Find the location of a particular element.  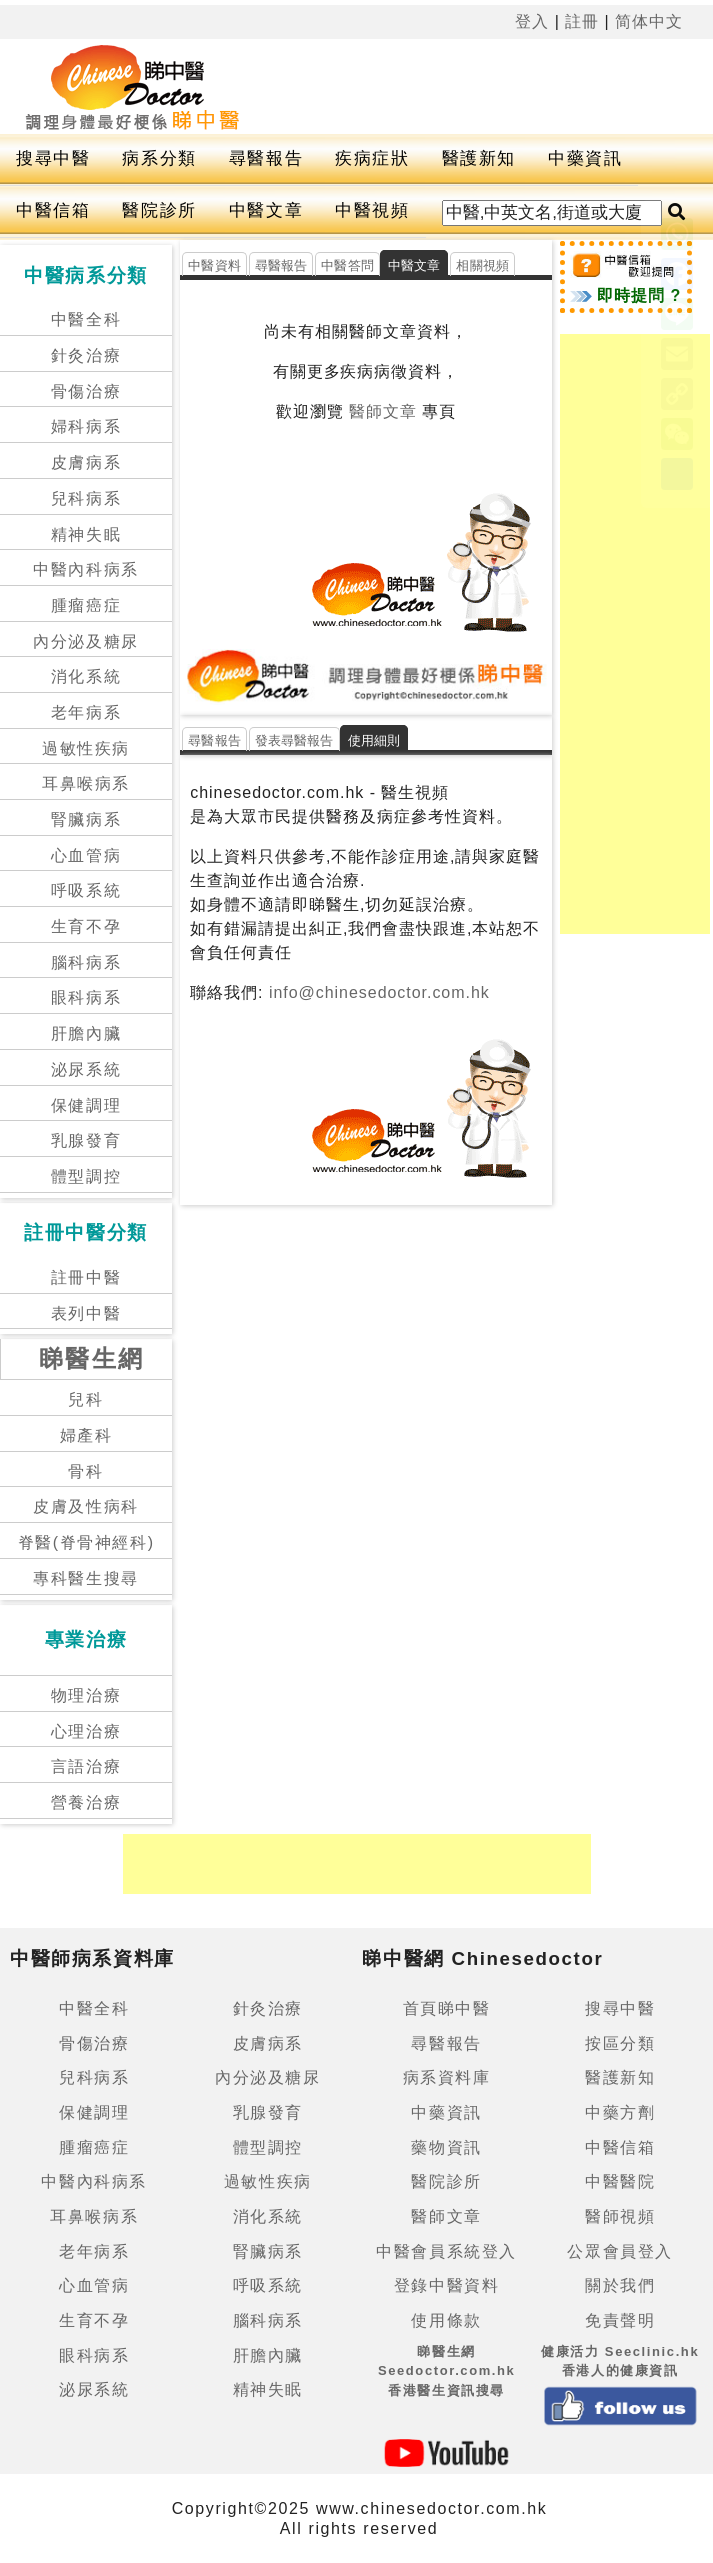

乳腺發育 is located at coordinates (86, 1140).